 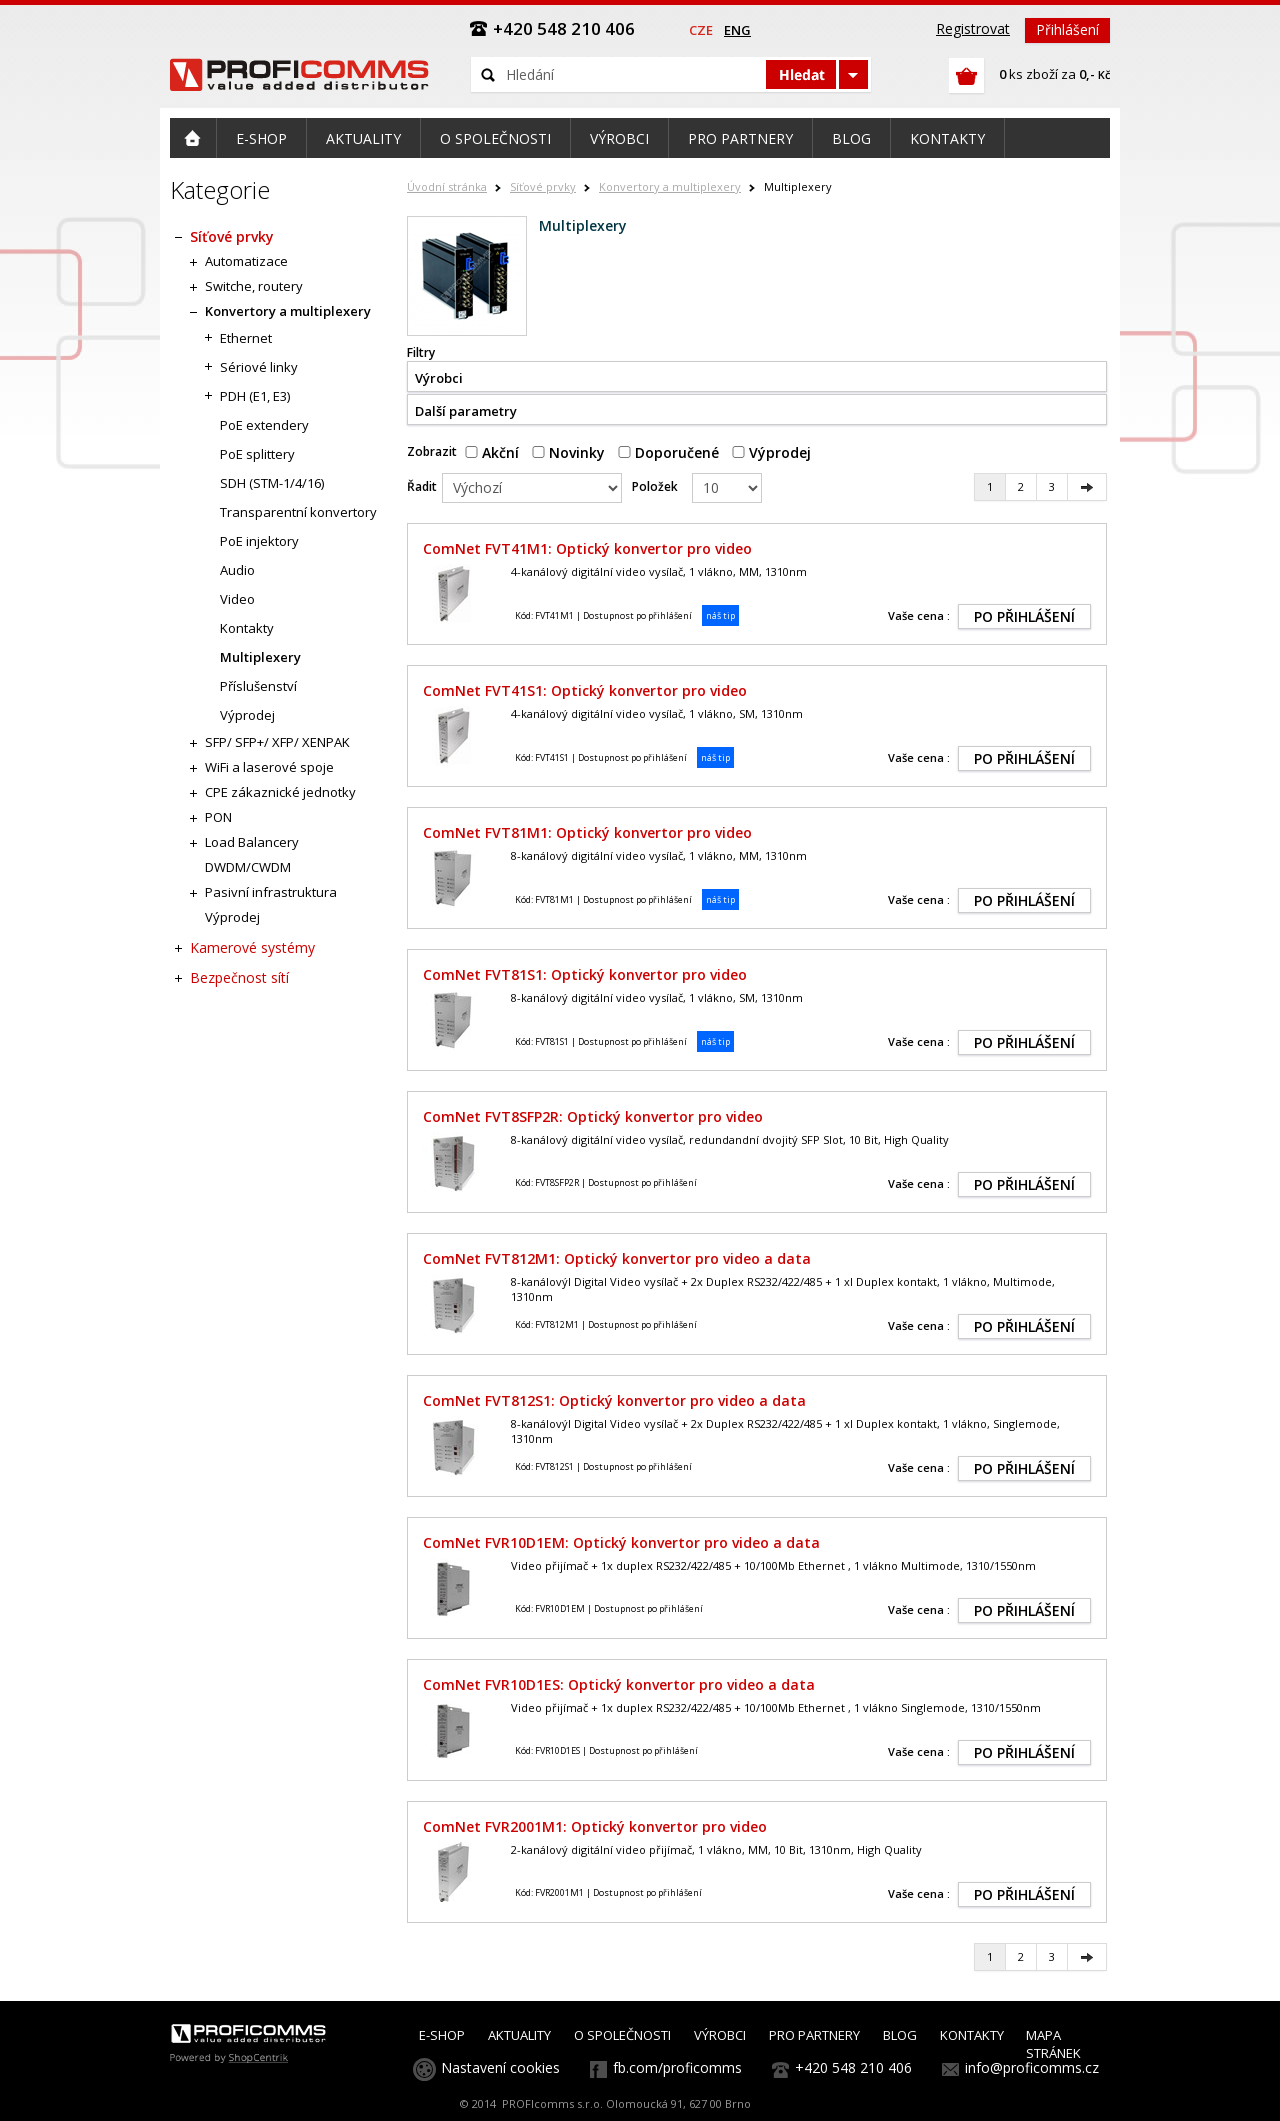 I want to click on Registrovat, so click(x=973, y=28).